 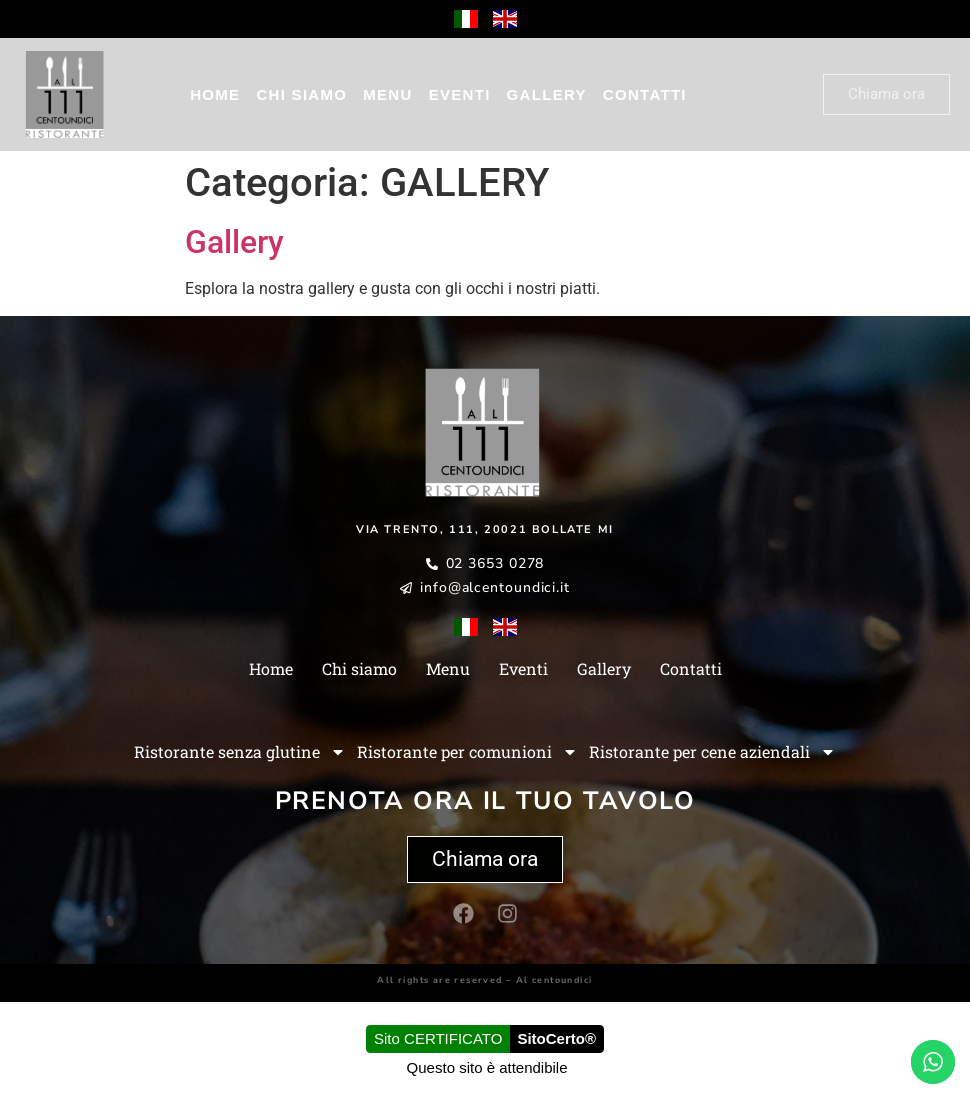 I want to click on Ristorante per comunioni, so click(x=467, y=752).